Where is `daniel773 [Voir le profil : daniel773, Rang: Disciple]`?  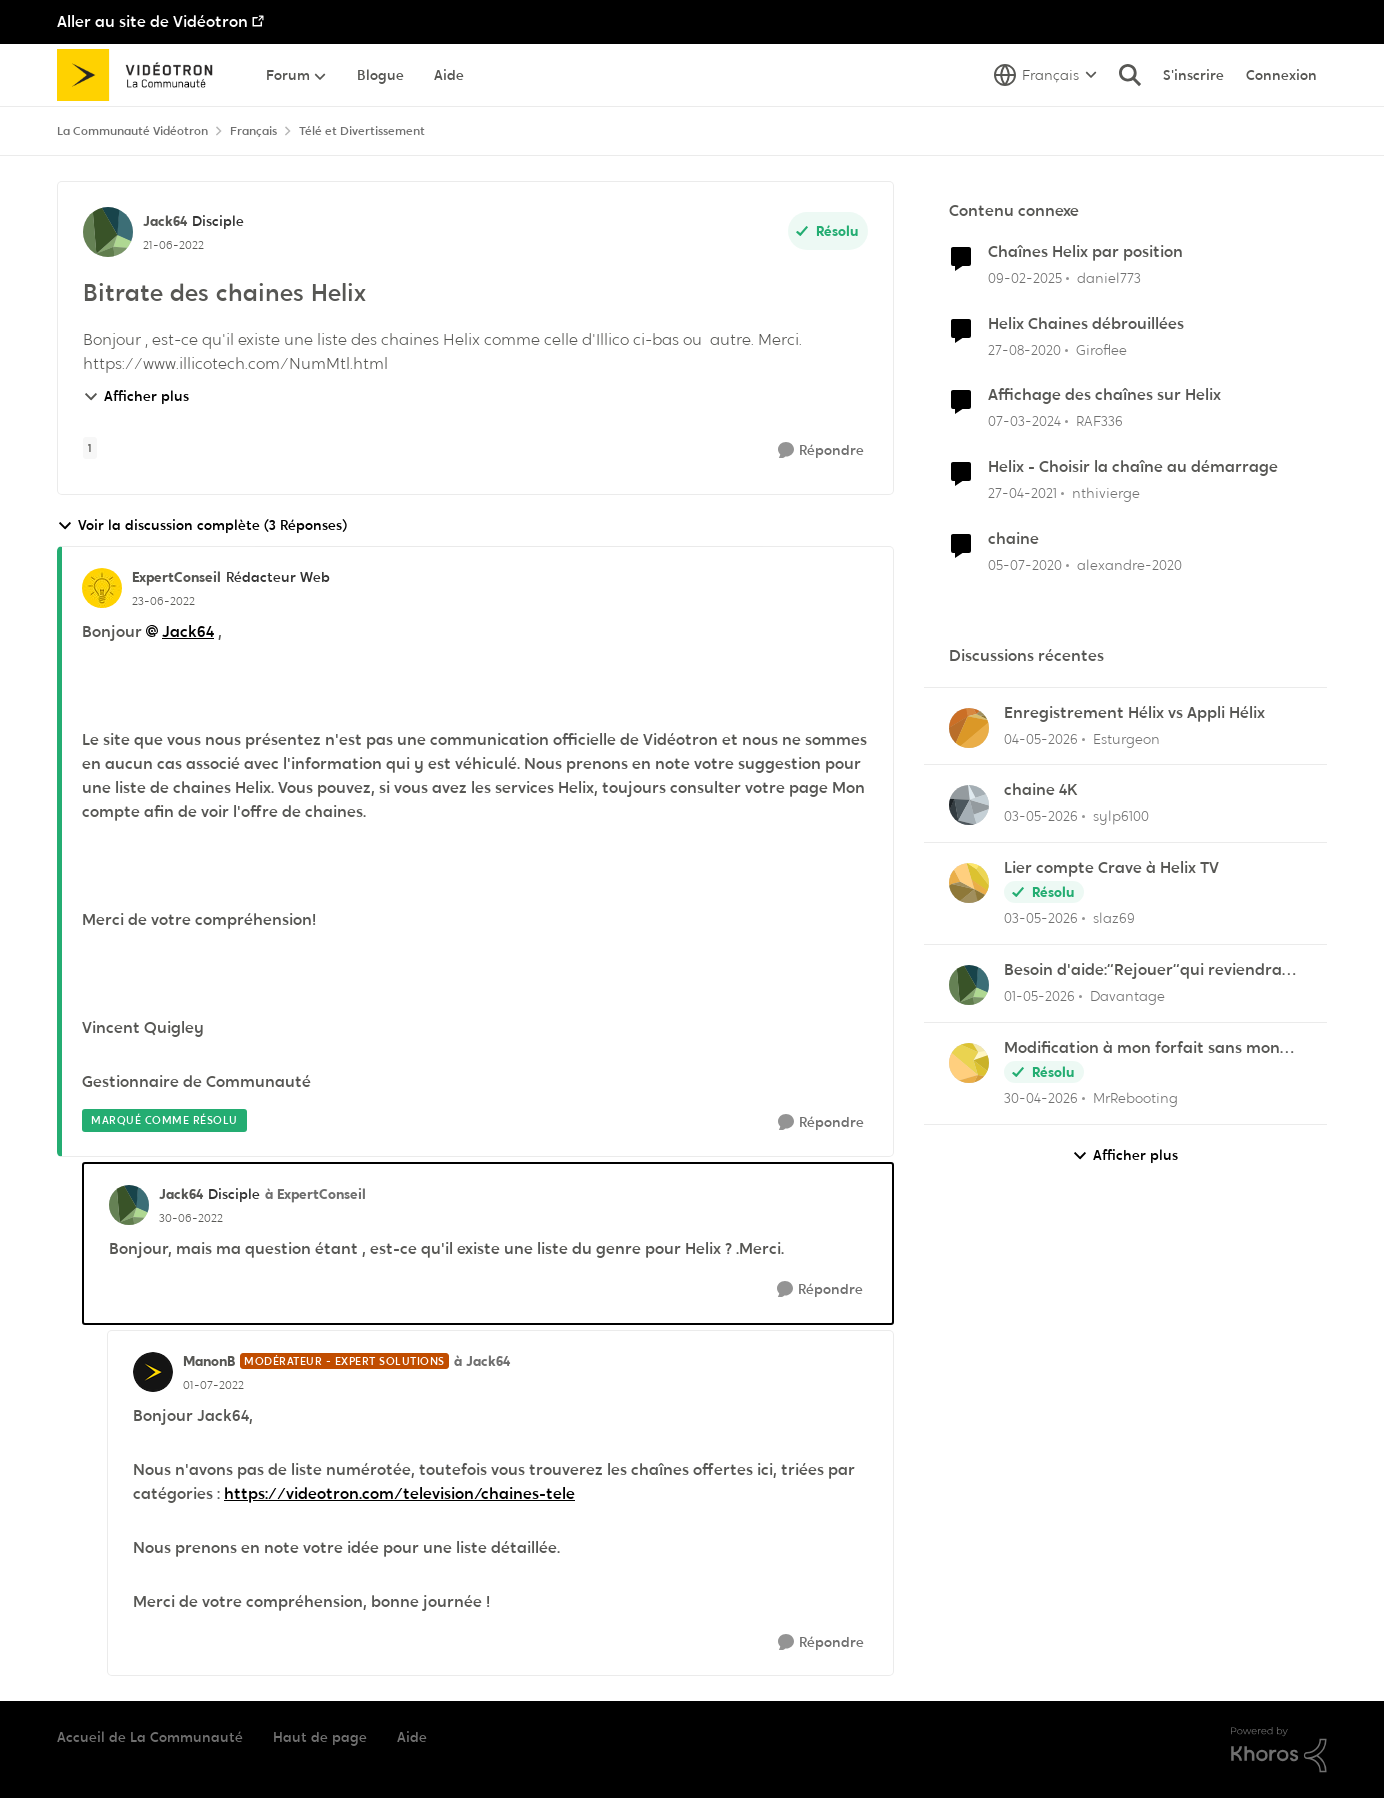 daniel773 [Voir le profil : daniel773, Rang: Disciple] is located at coordinates (1109, 278).